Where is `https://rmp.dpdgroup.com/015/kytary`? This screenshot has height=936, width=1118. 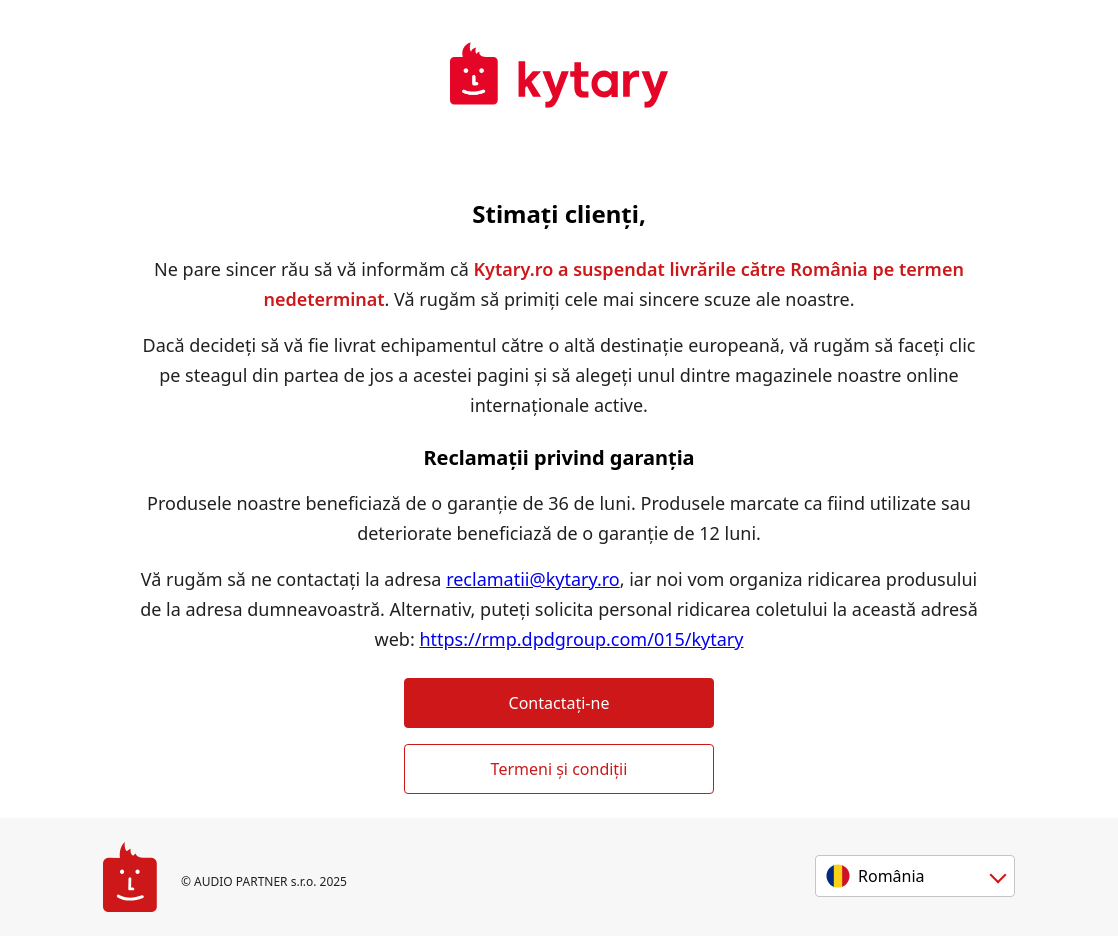 https://rmp.dpdgroup.com/015/kytary is located at coordinates (581, 639).